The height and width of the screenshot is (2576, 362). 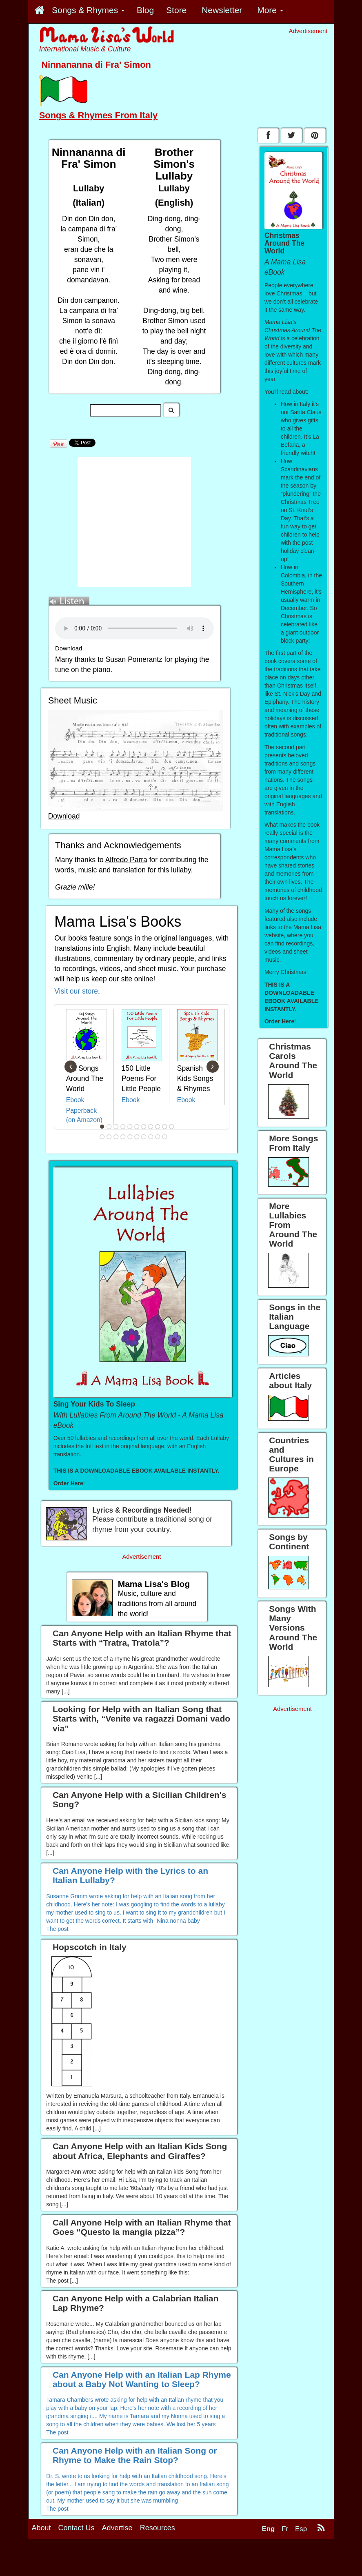 What do you see at coordinates (76, 2528) in the screenshot?
I see `Contact Us` at bounding box center [76, 2528].